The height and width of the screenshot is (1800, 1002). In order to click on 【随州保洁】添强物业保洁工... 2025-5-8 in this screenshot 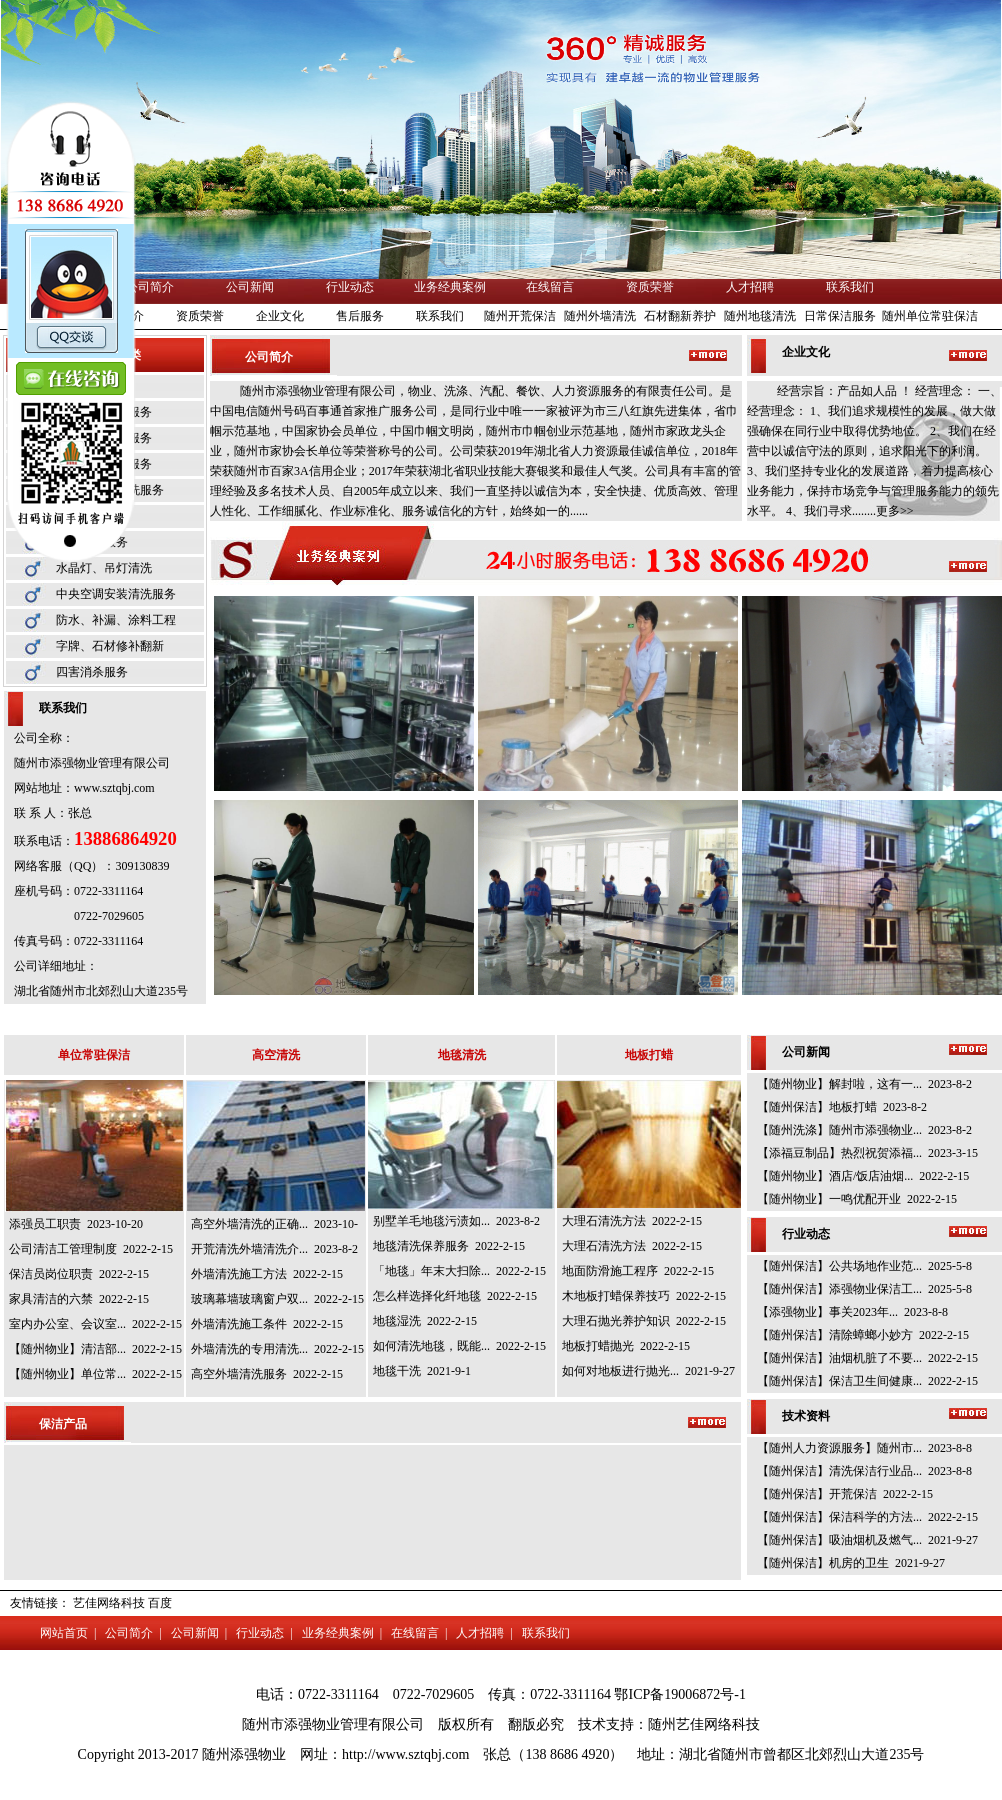, I will do `click(864, 1289)`.